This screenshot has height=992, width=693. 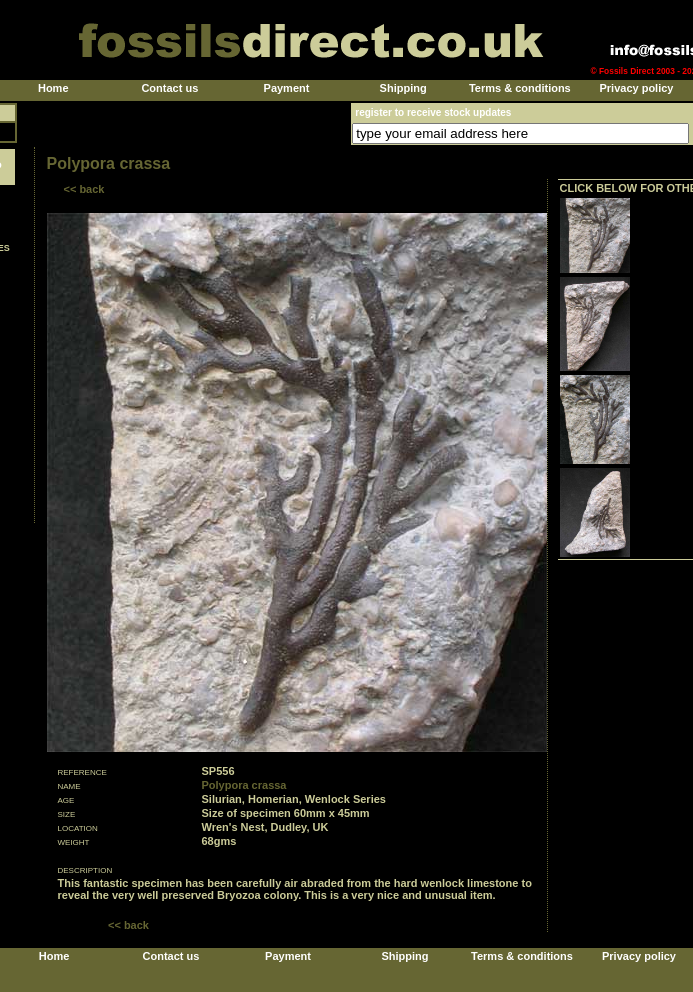 What do you see at coordinates (169, 88) in the screenshot?
I see `Contact us` at bounding box center [169, 88].